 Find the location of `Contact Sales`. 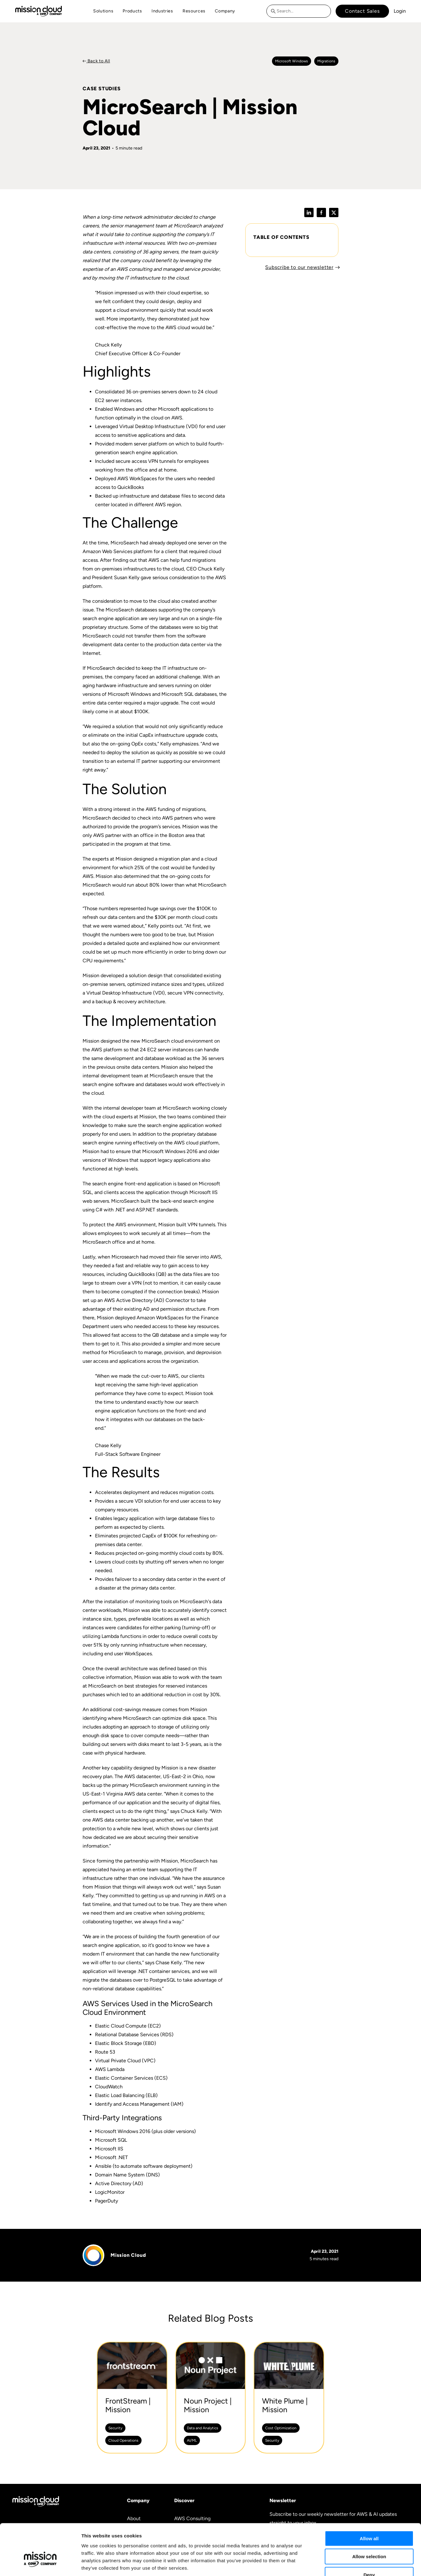

Contact Sales is located at coordinates (362, 11).